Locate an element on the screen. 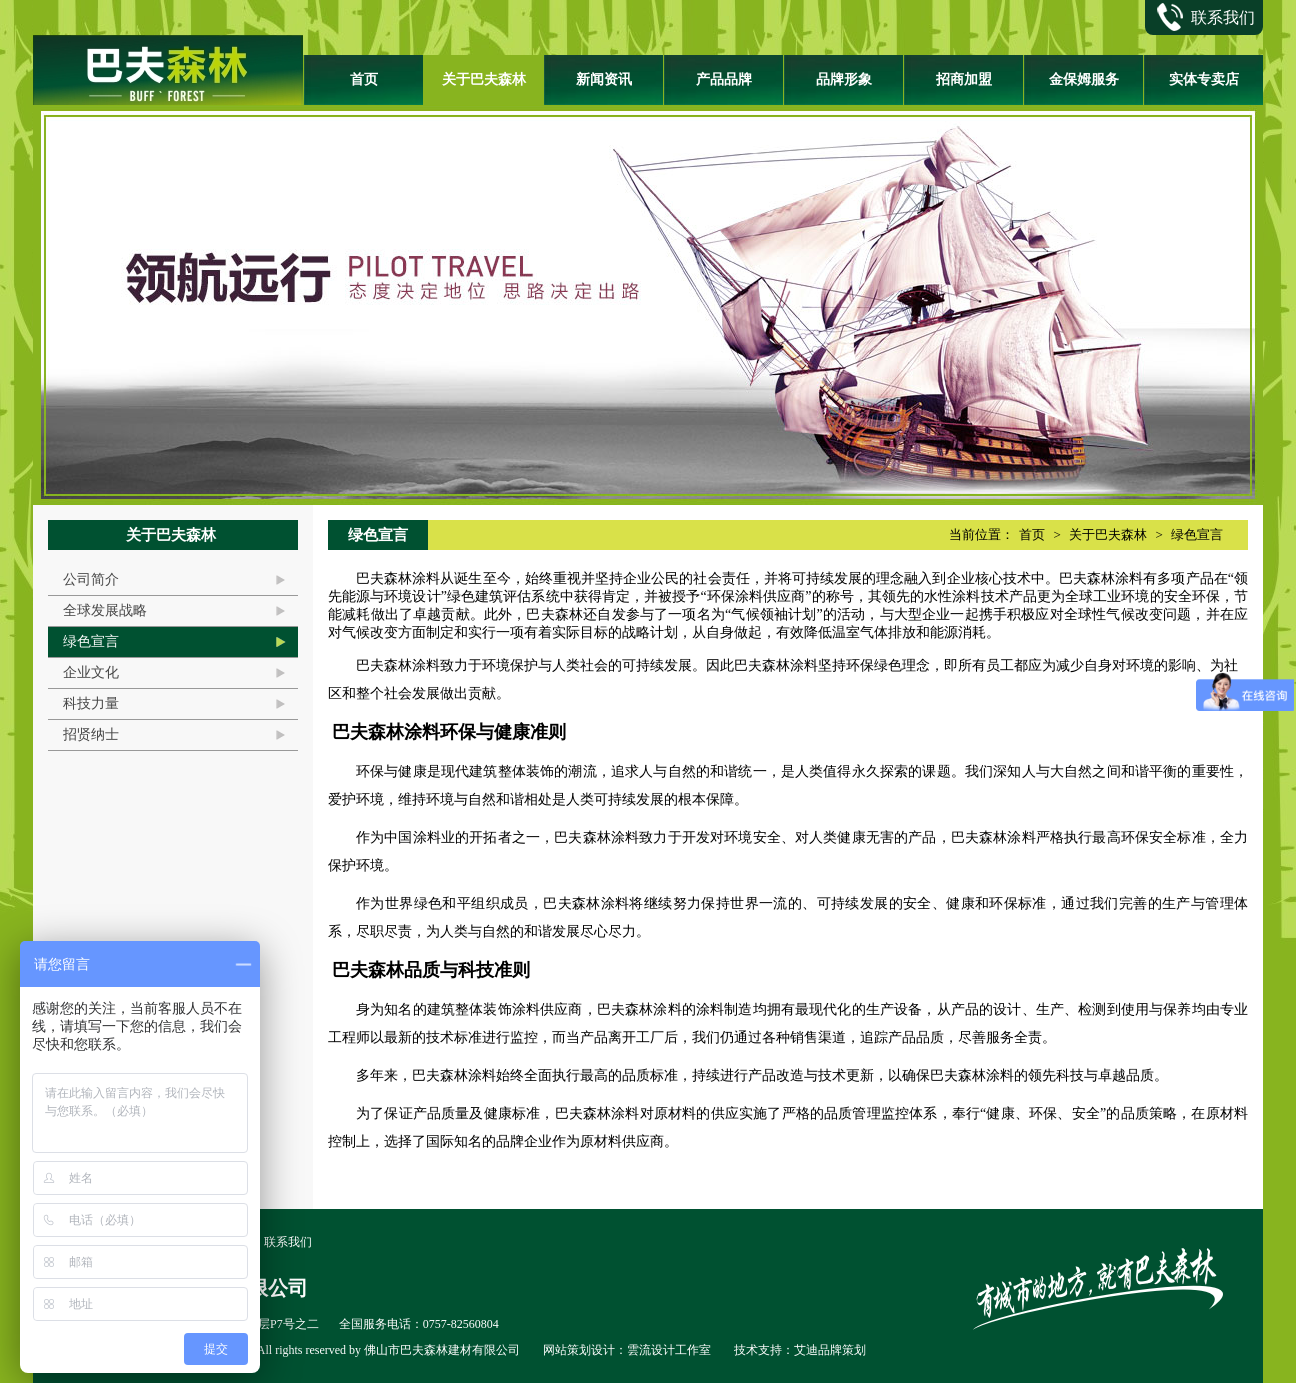  全球发展战略 is located at coordinates (105, 610).